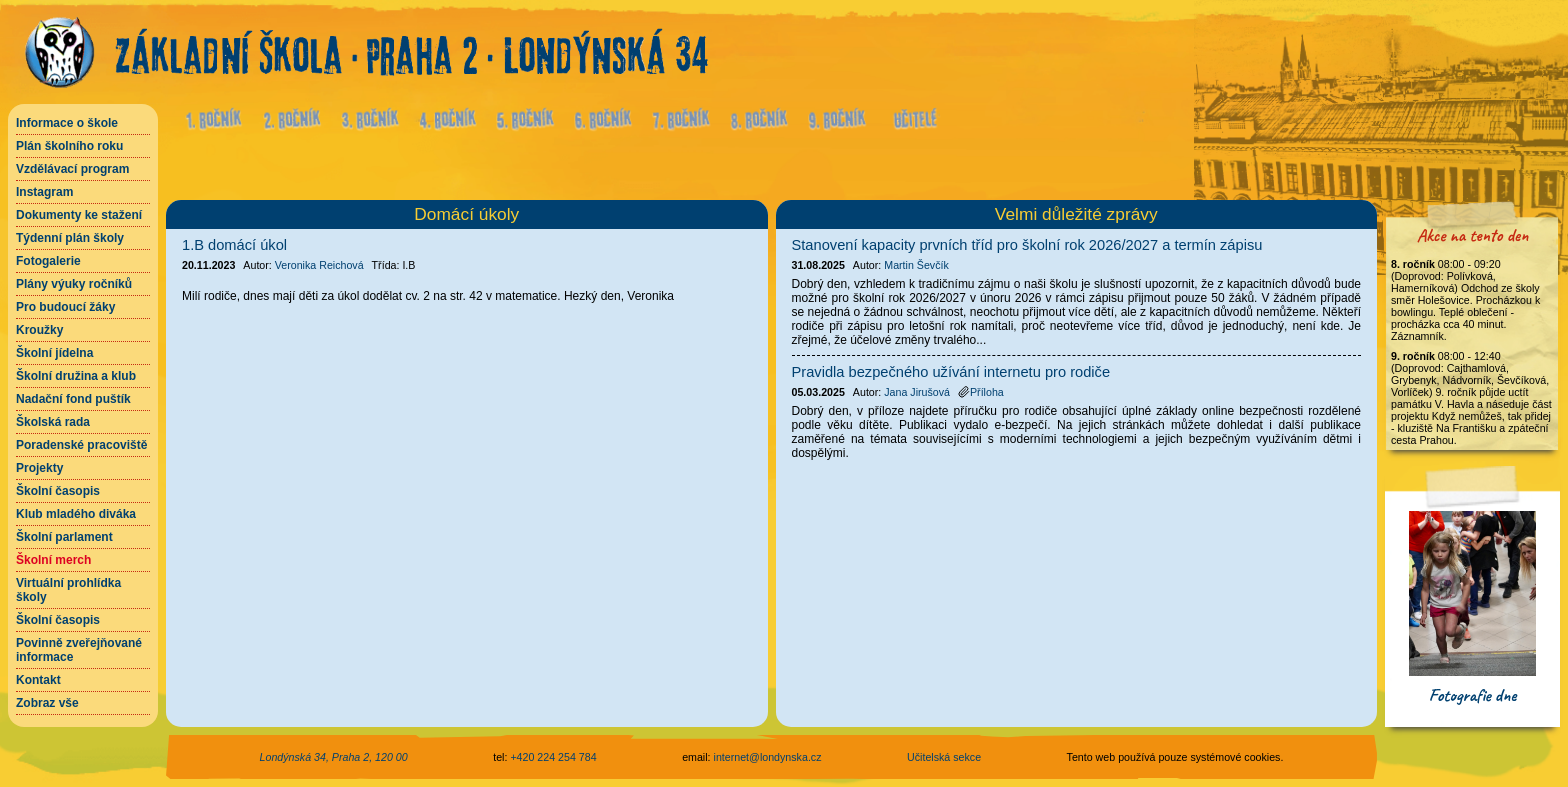  Describe the element at coordinates (1027, 245) in the screenshot. I see `Stanovení kapacity prvních tříd pro školní rok 2026/2027 a termín zápisu` at that location.